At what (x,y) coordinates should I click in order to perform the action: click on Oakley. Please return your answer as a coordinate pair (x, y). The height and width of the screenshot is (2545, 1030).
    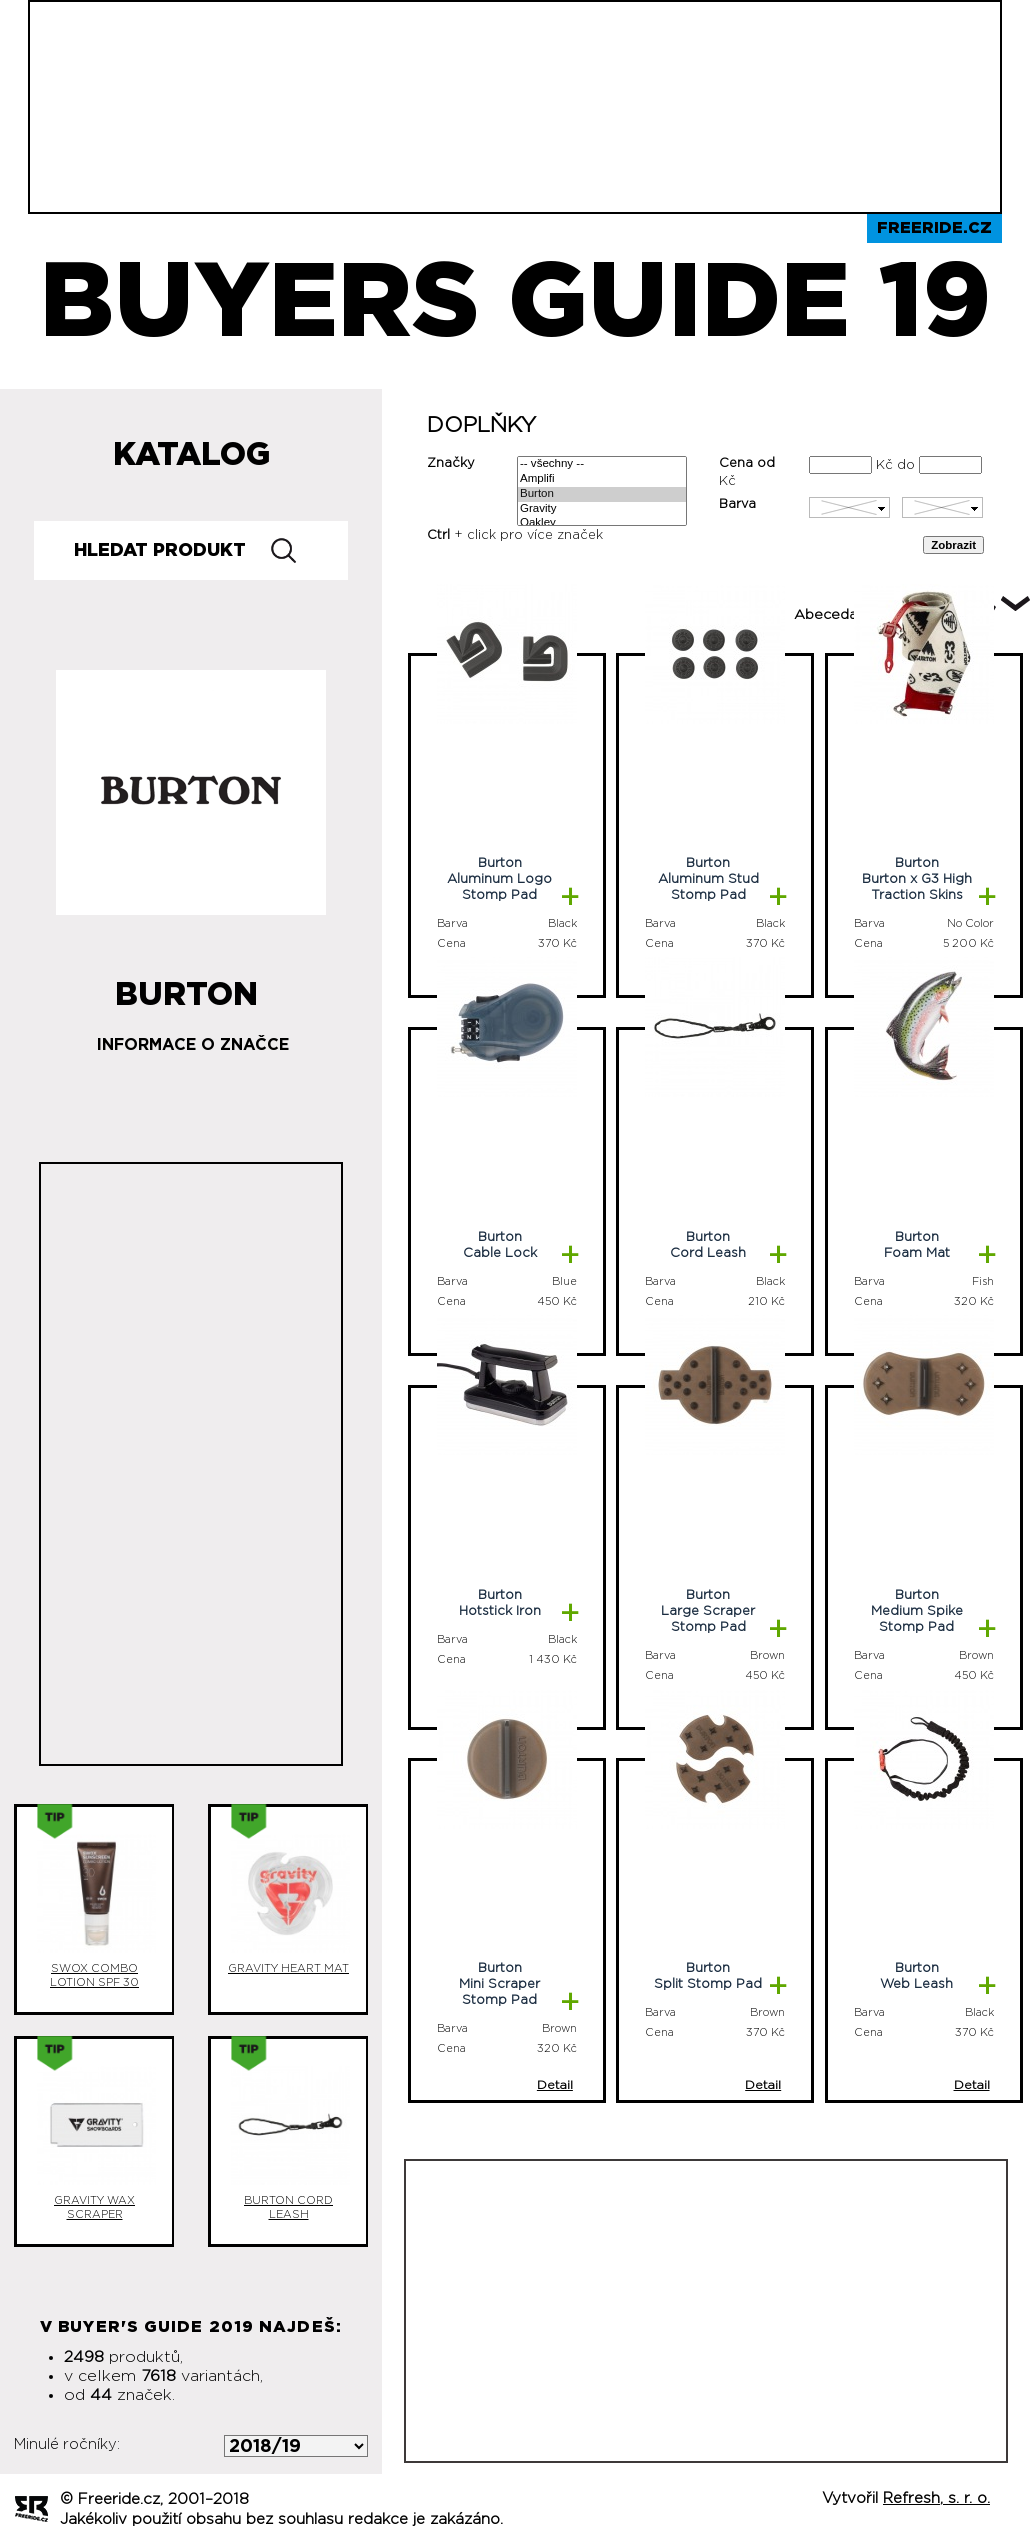
    Looking at the image, I should click on (602, 523).